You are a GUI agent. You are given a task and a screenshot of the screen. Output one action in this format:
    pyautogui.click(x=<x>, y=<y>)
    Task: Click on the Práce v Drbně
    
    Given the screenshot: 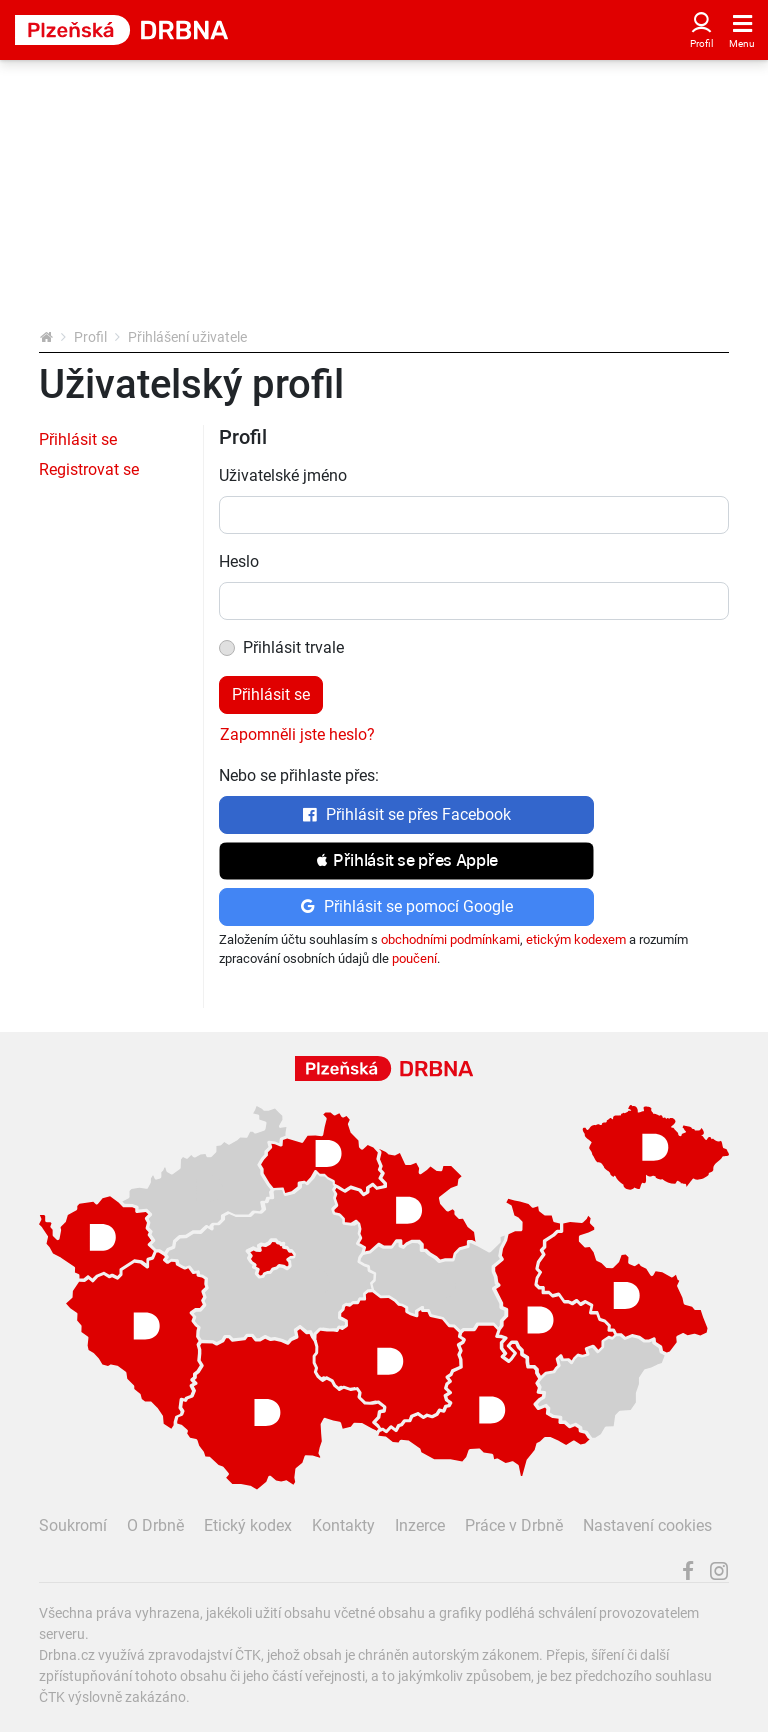 What is the action you would take?
    pyautogui.click(x=514, y=1525)
    